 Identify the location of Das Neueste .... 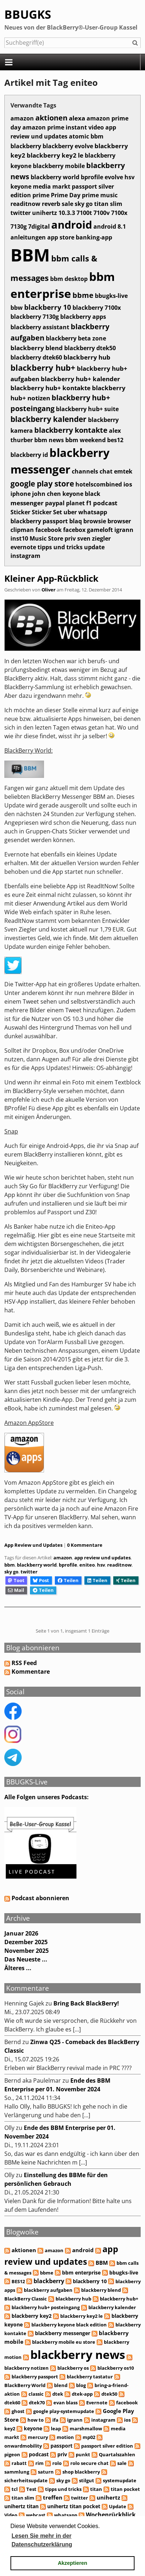
(25, 1959).